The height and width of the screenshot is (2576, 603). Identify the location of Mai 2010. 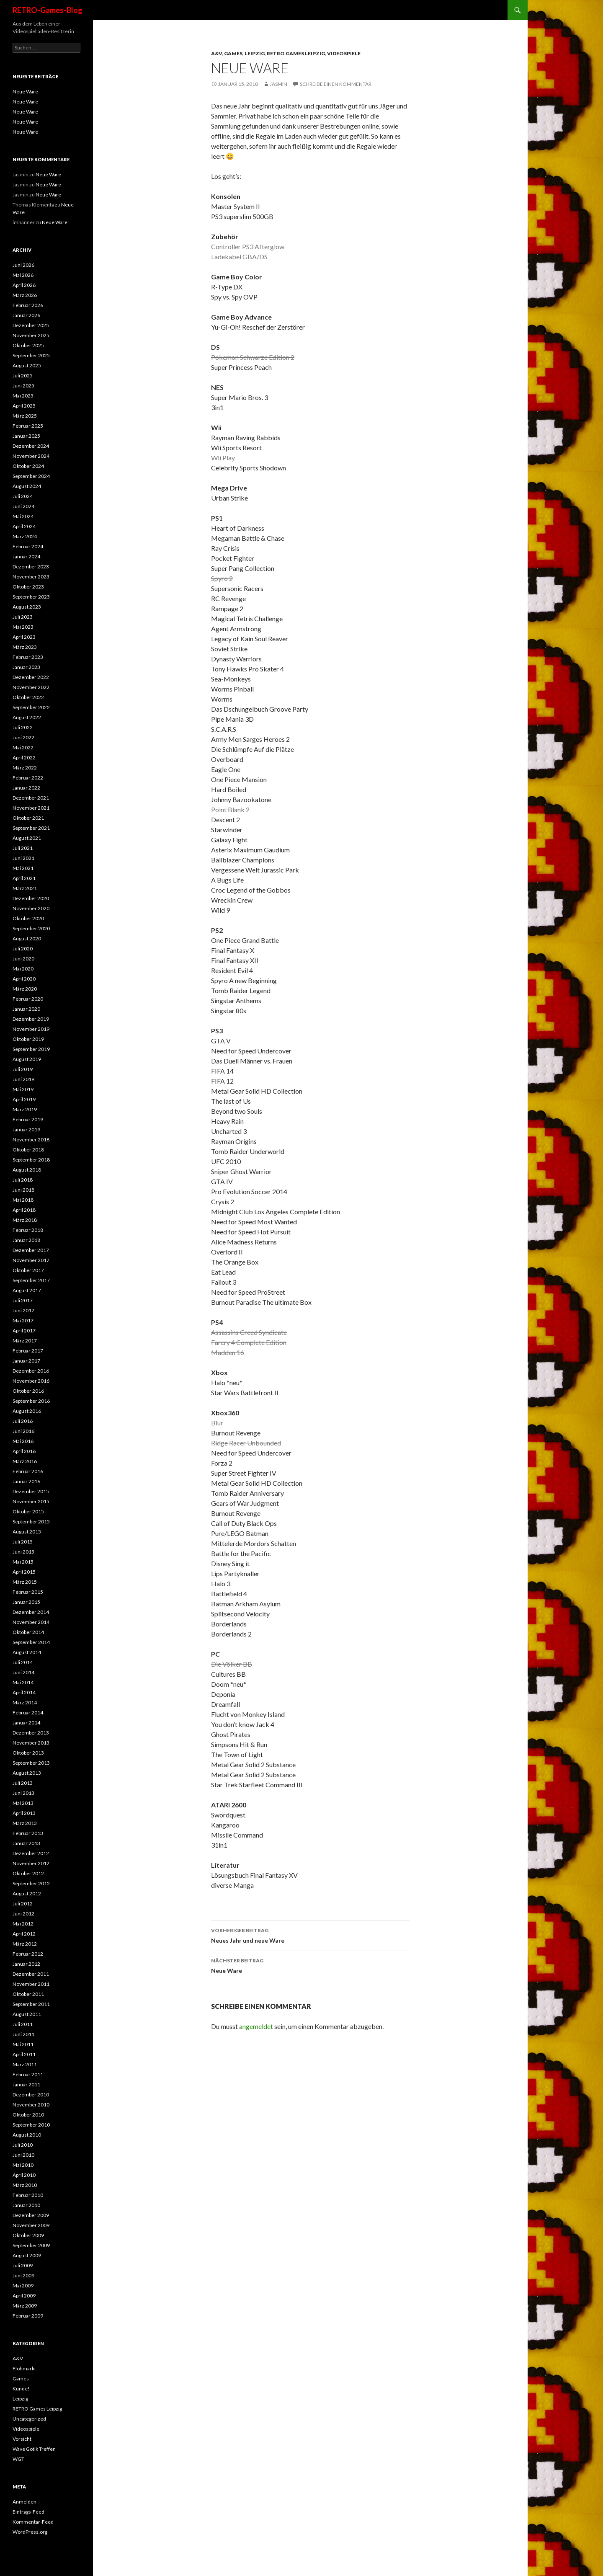
(23, 2165).